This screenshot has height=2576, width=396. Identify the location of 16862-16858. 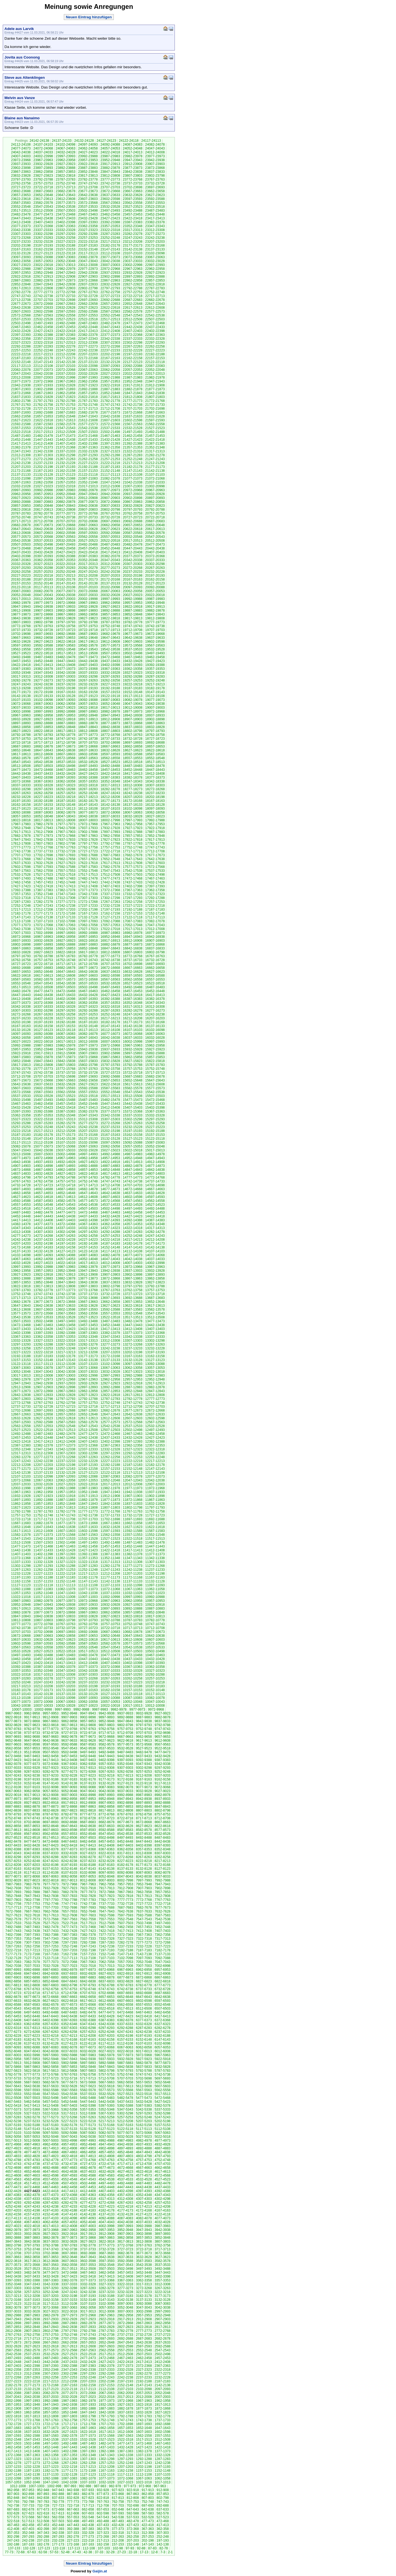
(43, 948).